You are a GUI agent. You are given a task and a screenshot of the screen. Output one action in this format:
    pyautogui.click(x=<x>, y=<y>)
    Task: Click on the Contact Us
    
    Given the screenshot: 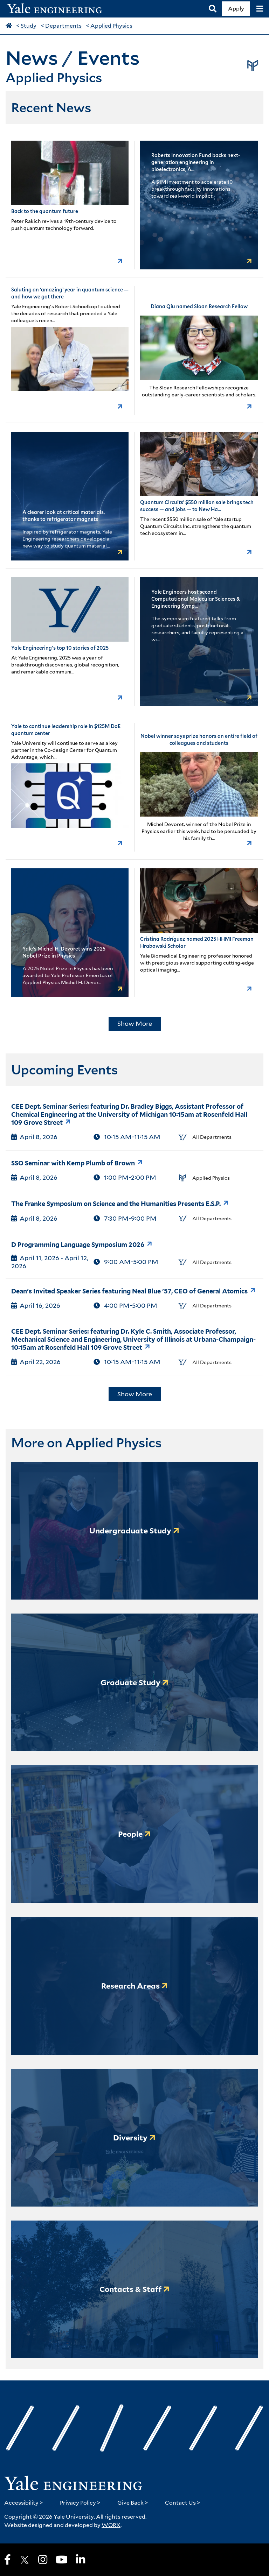 What is the action you would take?
    pyautogui.click(x=182, y=2502)
    